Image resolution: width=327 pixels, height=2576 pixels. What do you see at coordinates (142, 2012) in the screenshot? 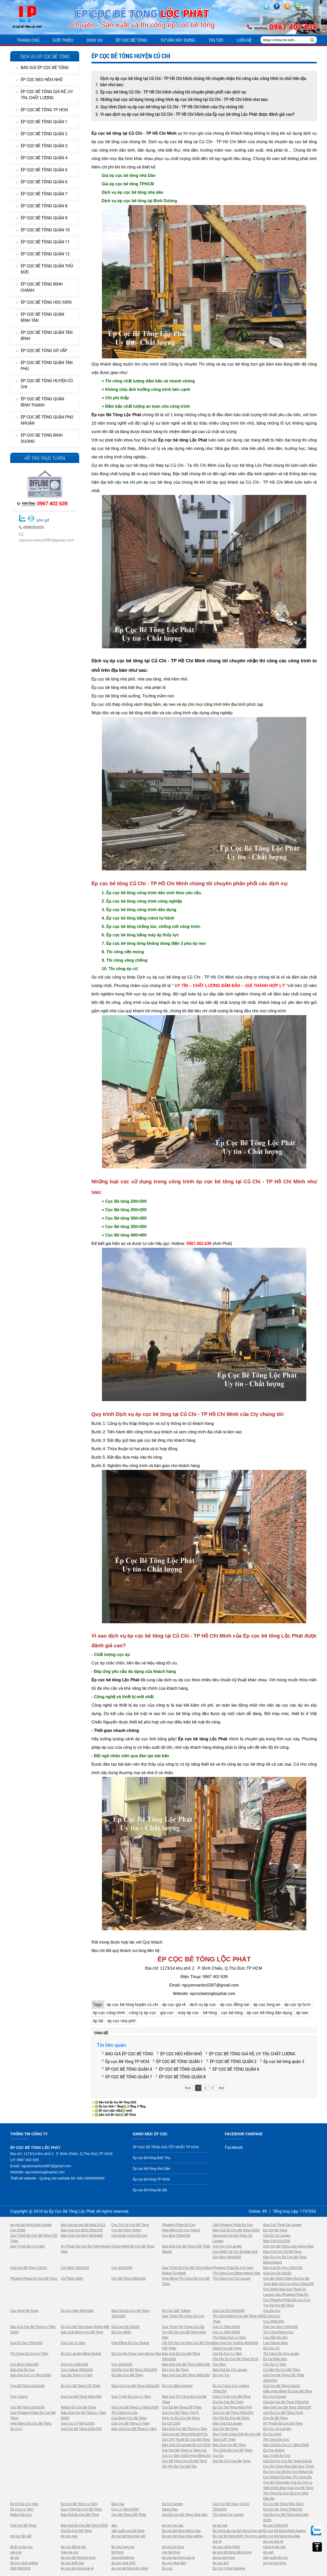
I see `công ty ép cọc` at bounding box center [142, 2012].